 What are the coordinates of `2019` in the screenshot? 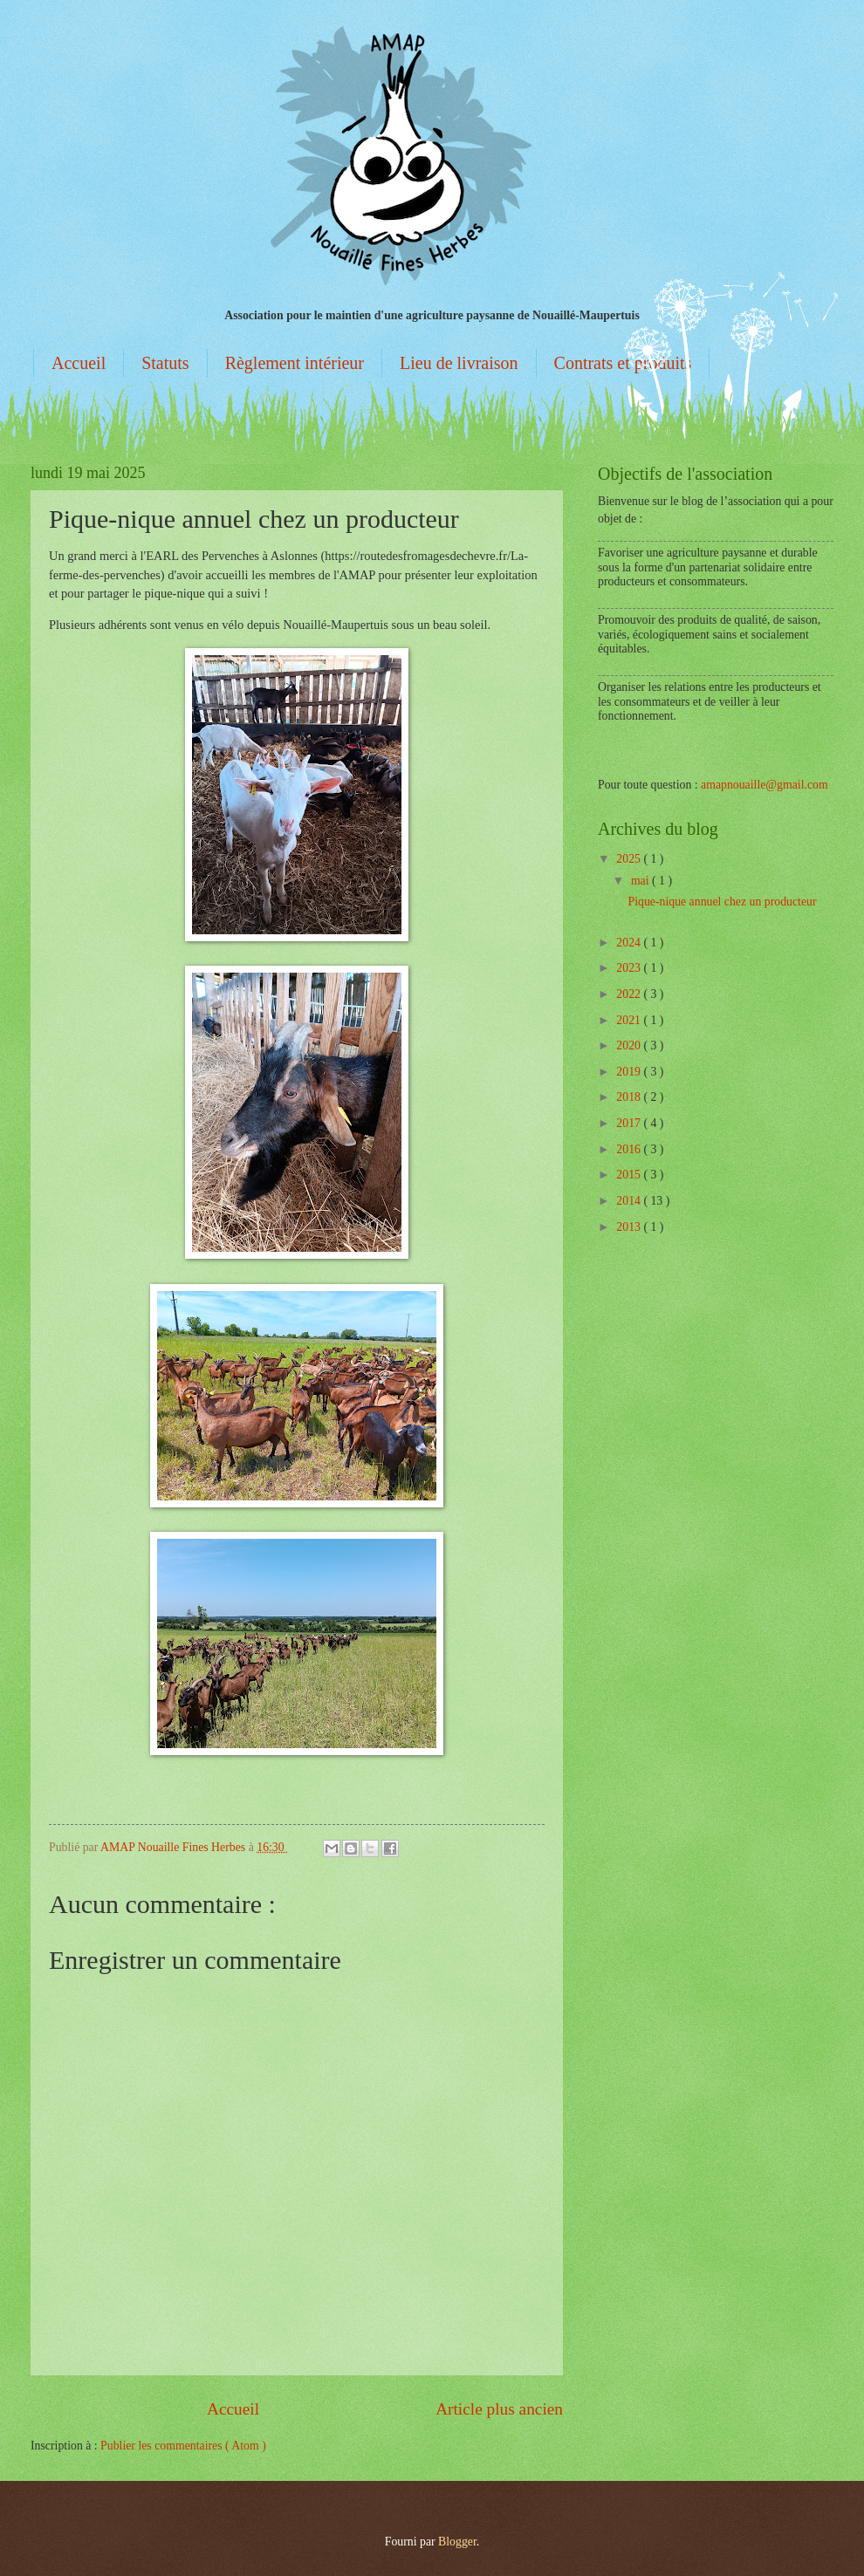 It's located at (629, 1071).